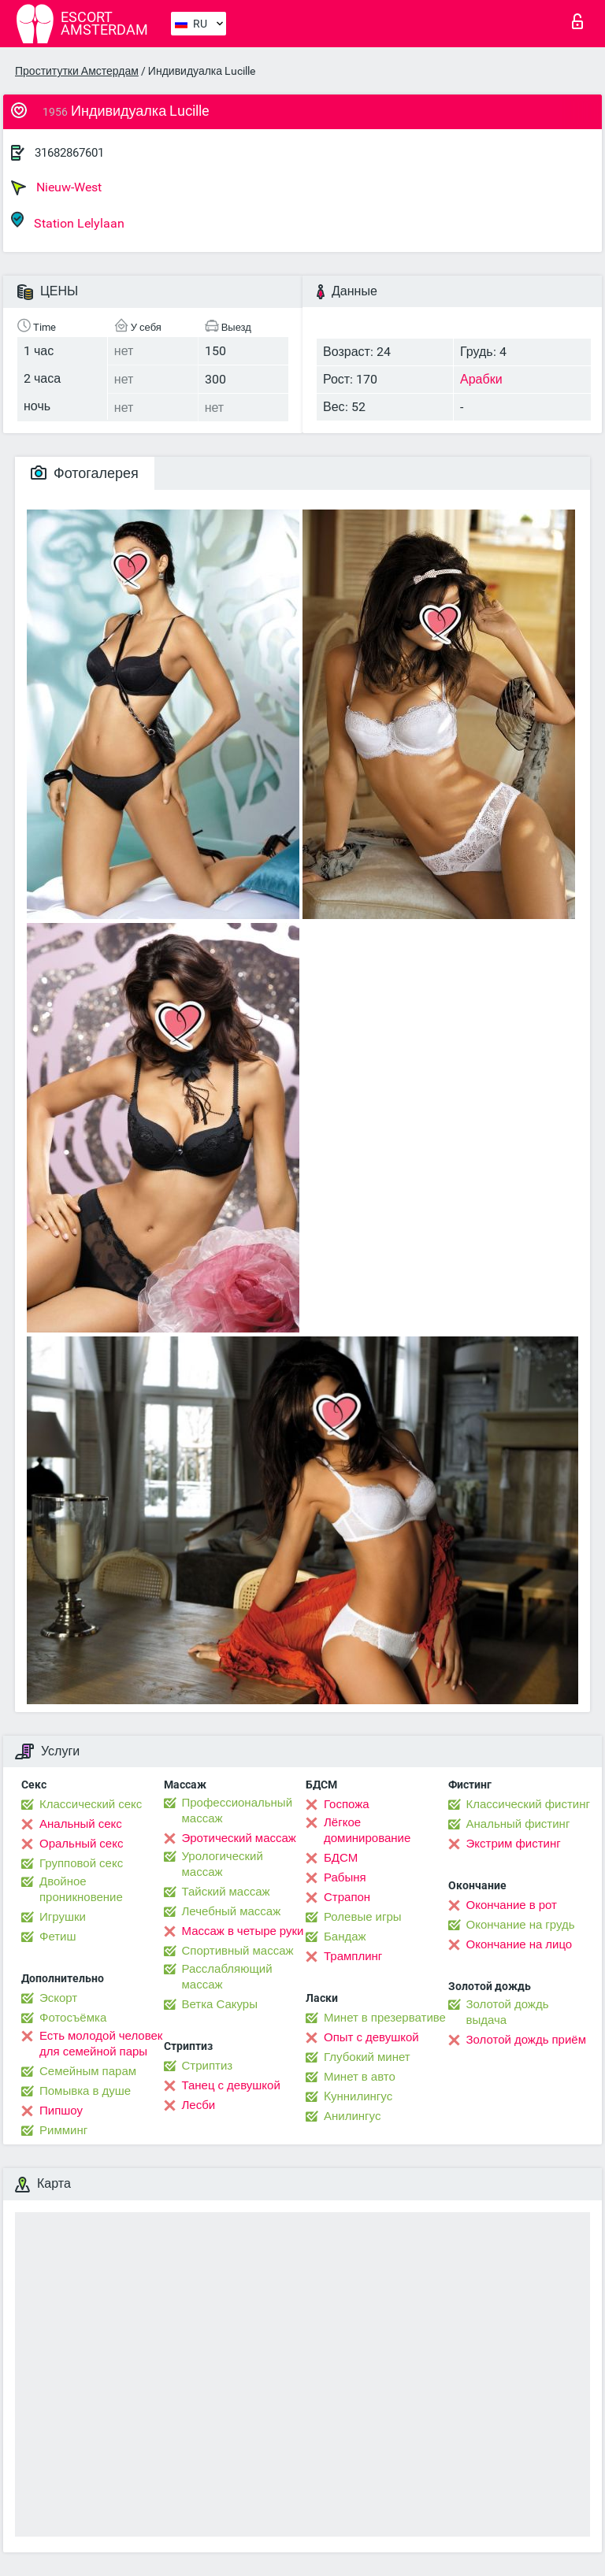 The height and width of the screenshot is (2576, 605). I want to click on Семейным парам, so click(87, 2071).